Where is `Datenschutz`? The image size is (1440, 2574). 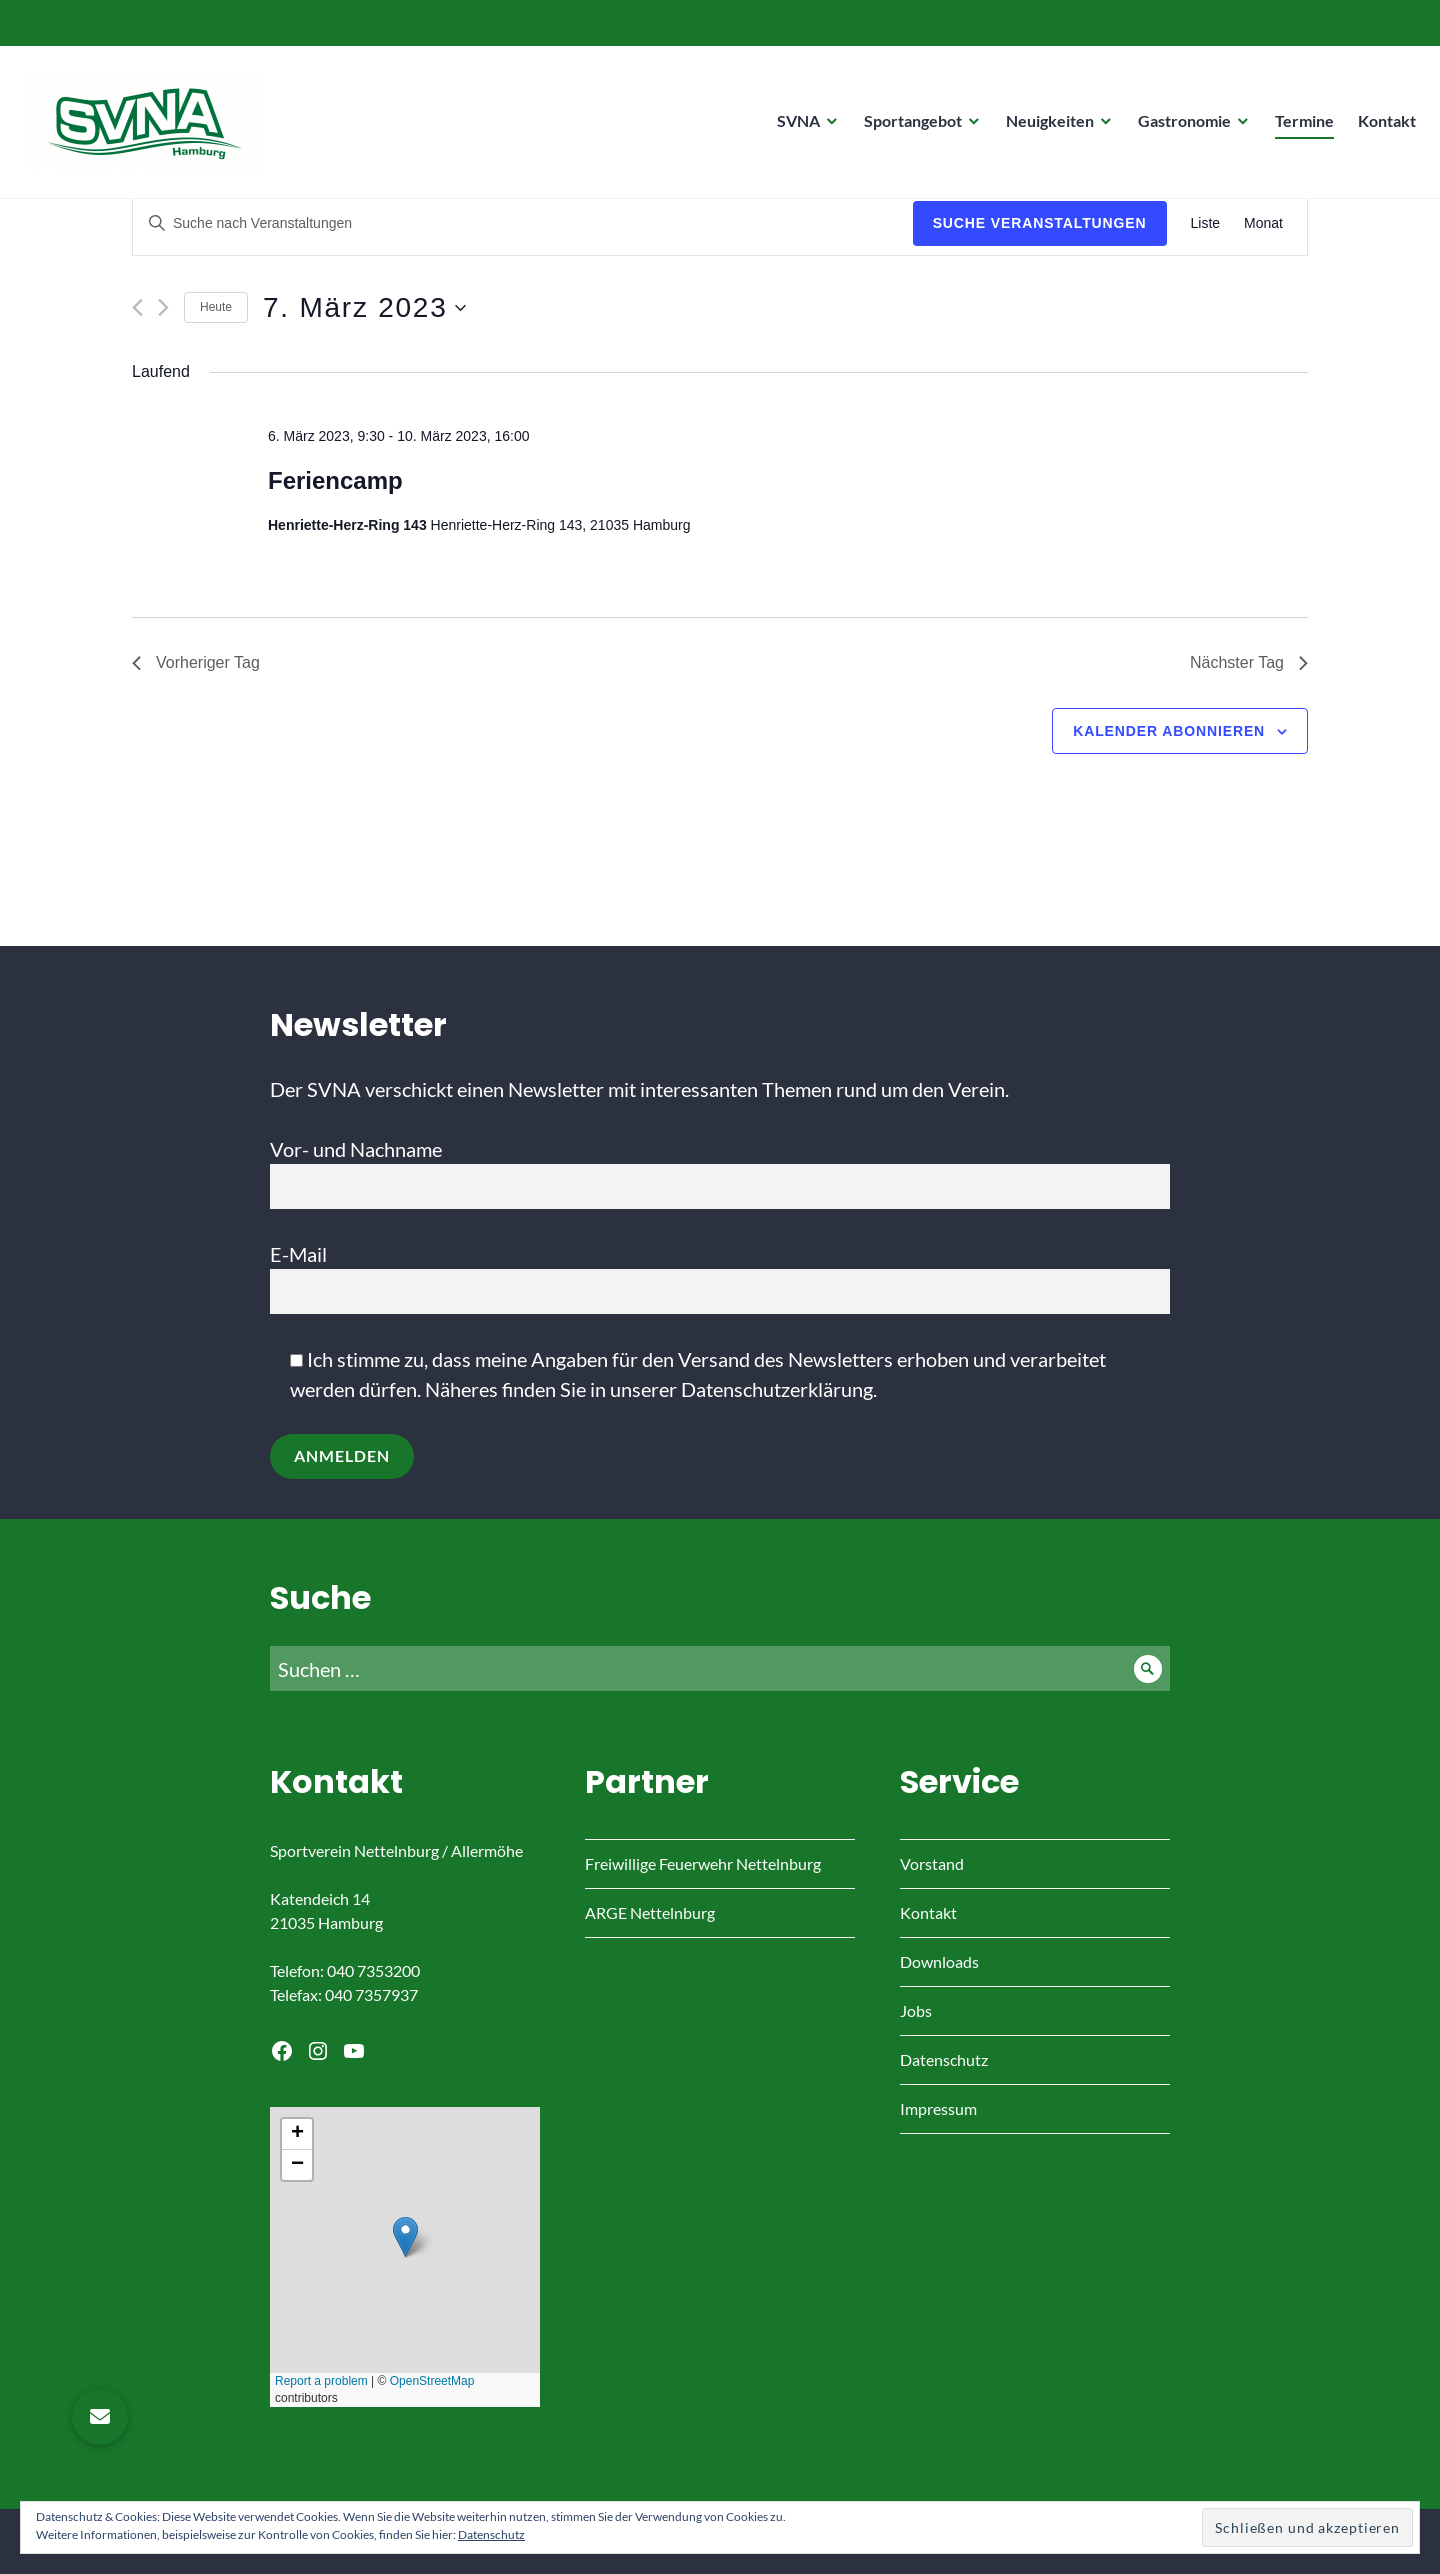 Datenschutz is located at coordinates (944, 2059).